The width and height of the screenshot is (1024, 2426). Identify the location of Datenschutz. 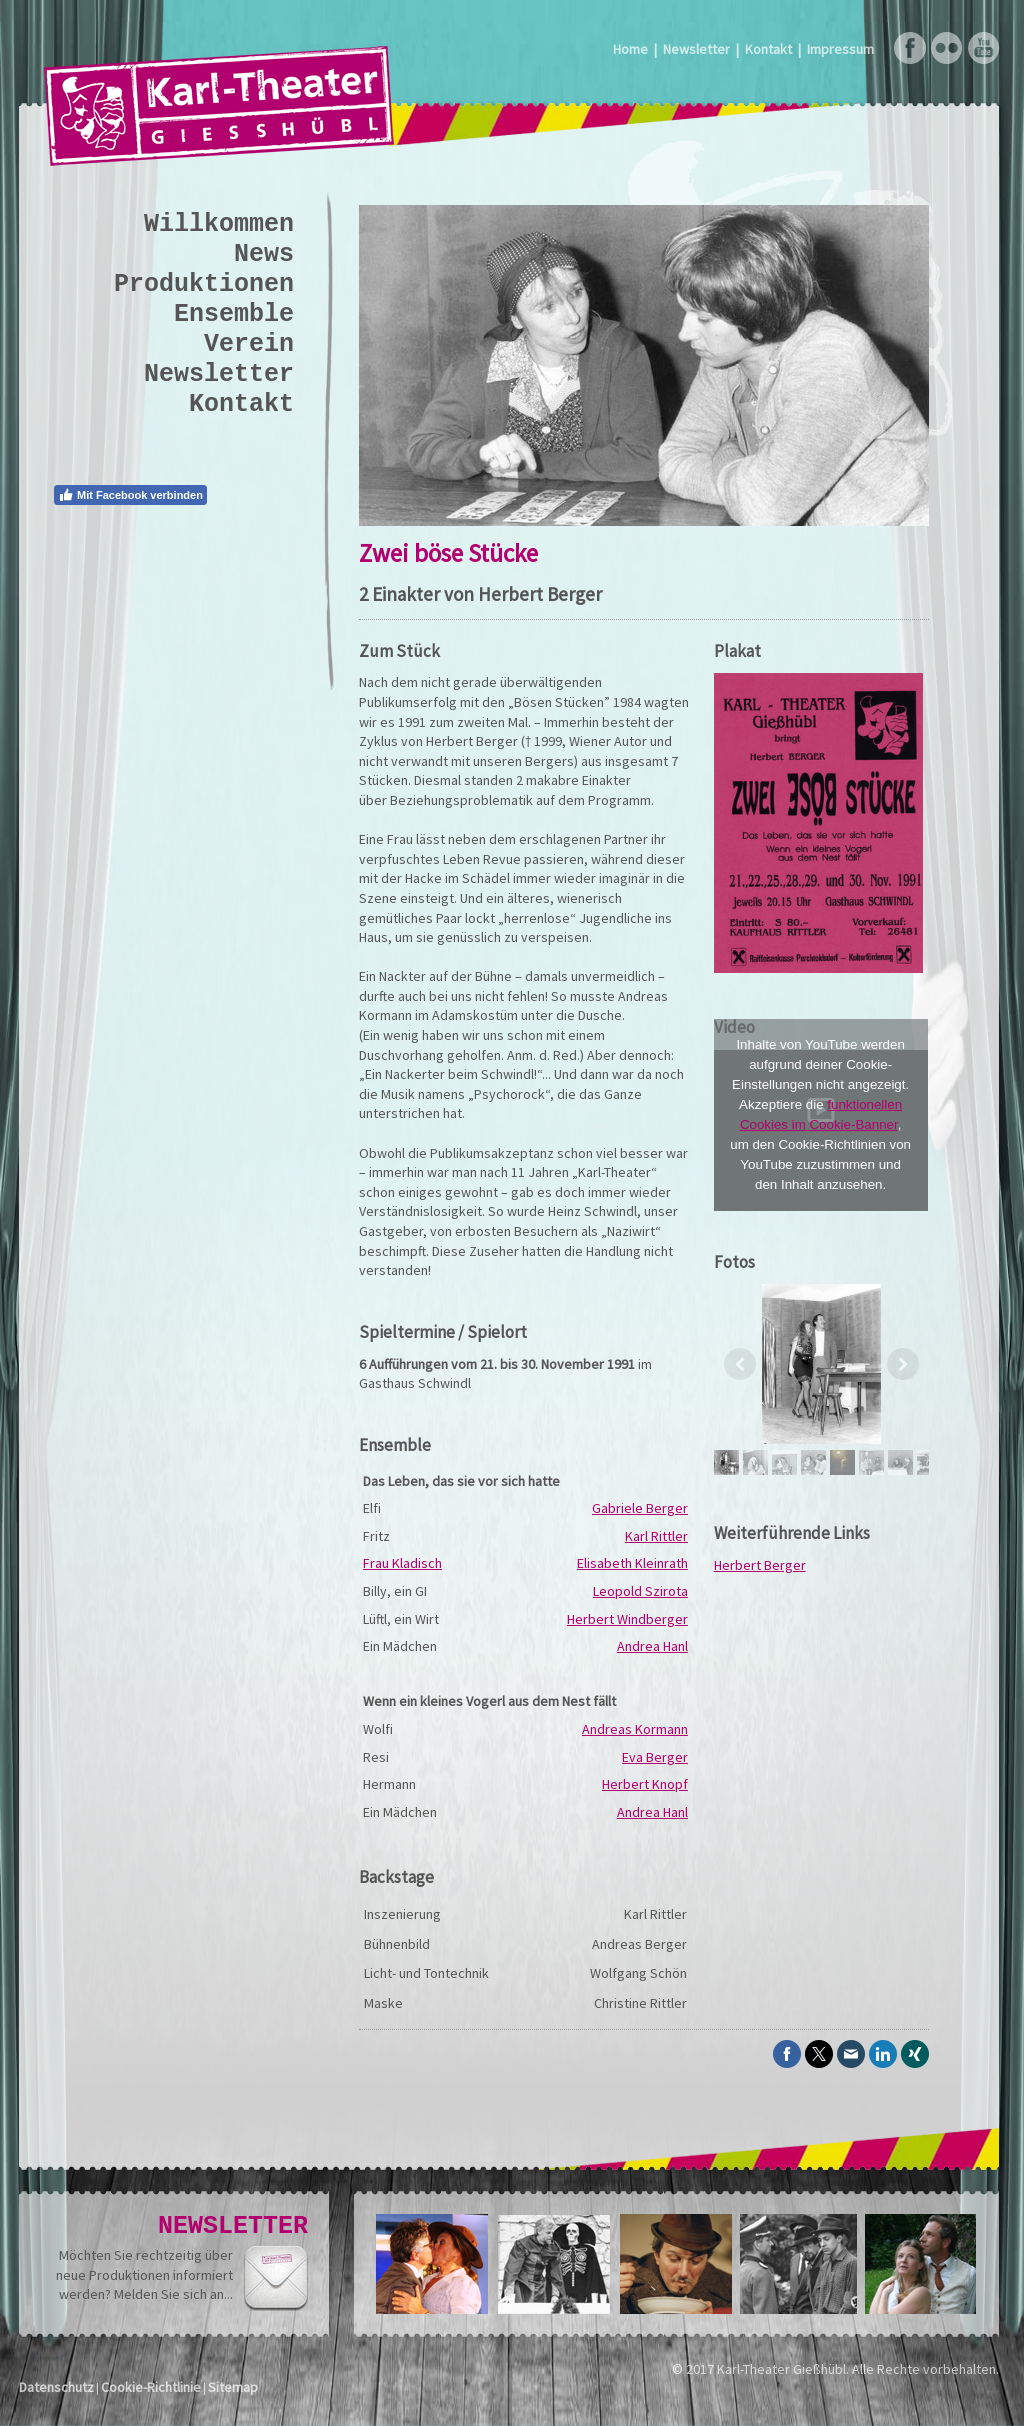
(56, 2387).